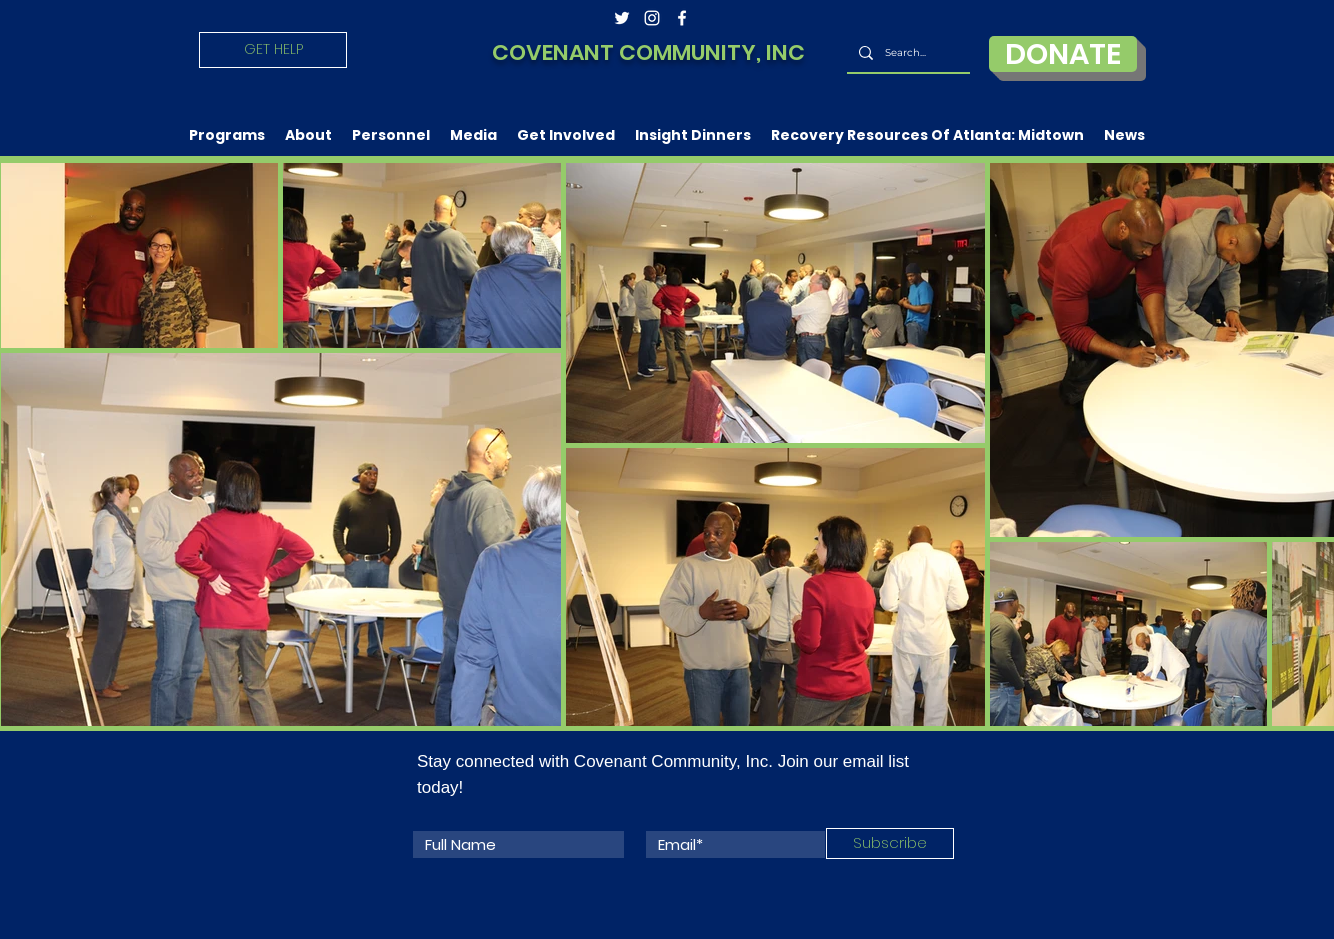 This screenshot has height=939, width=1334. What do you see at coordinates (682, 18) in the screenshot?
I see `[facebook]` at bounding box center [682, 18].